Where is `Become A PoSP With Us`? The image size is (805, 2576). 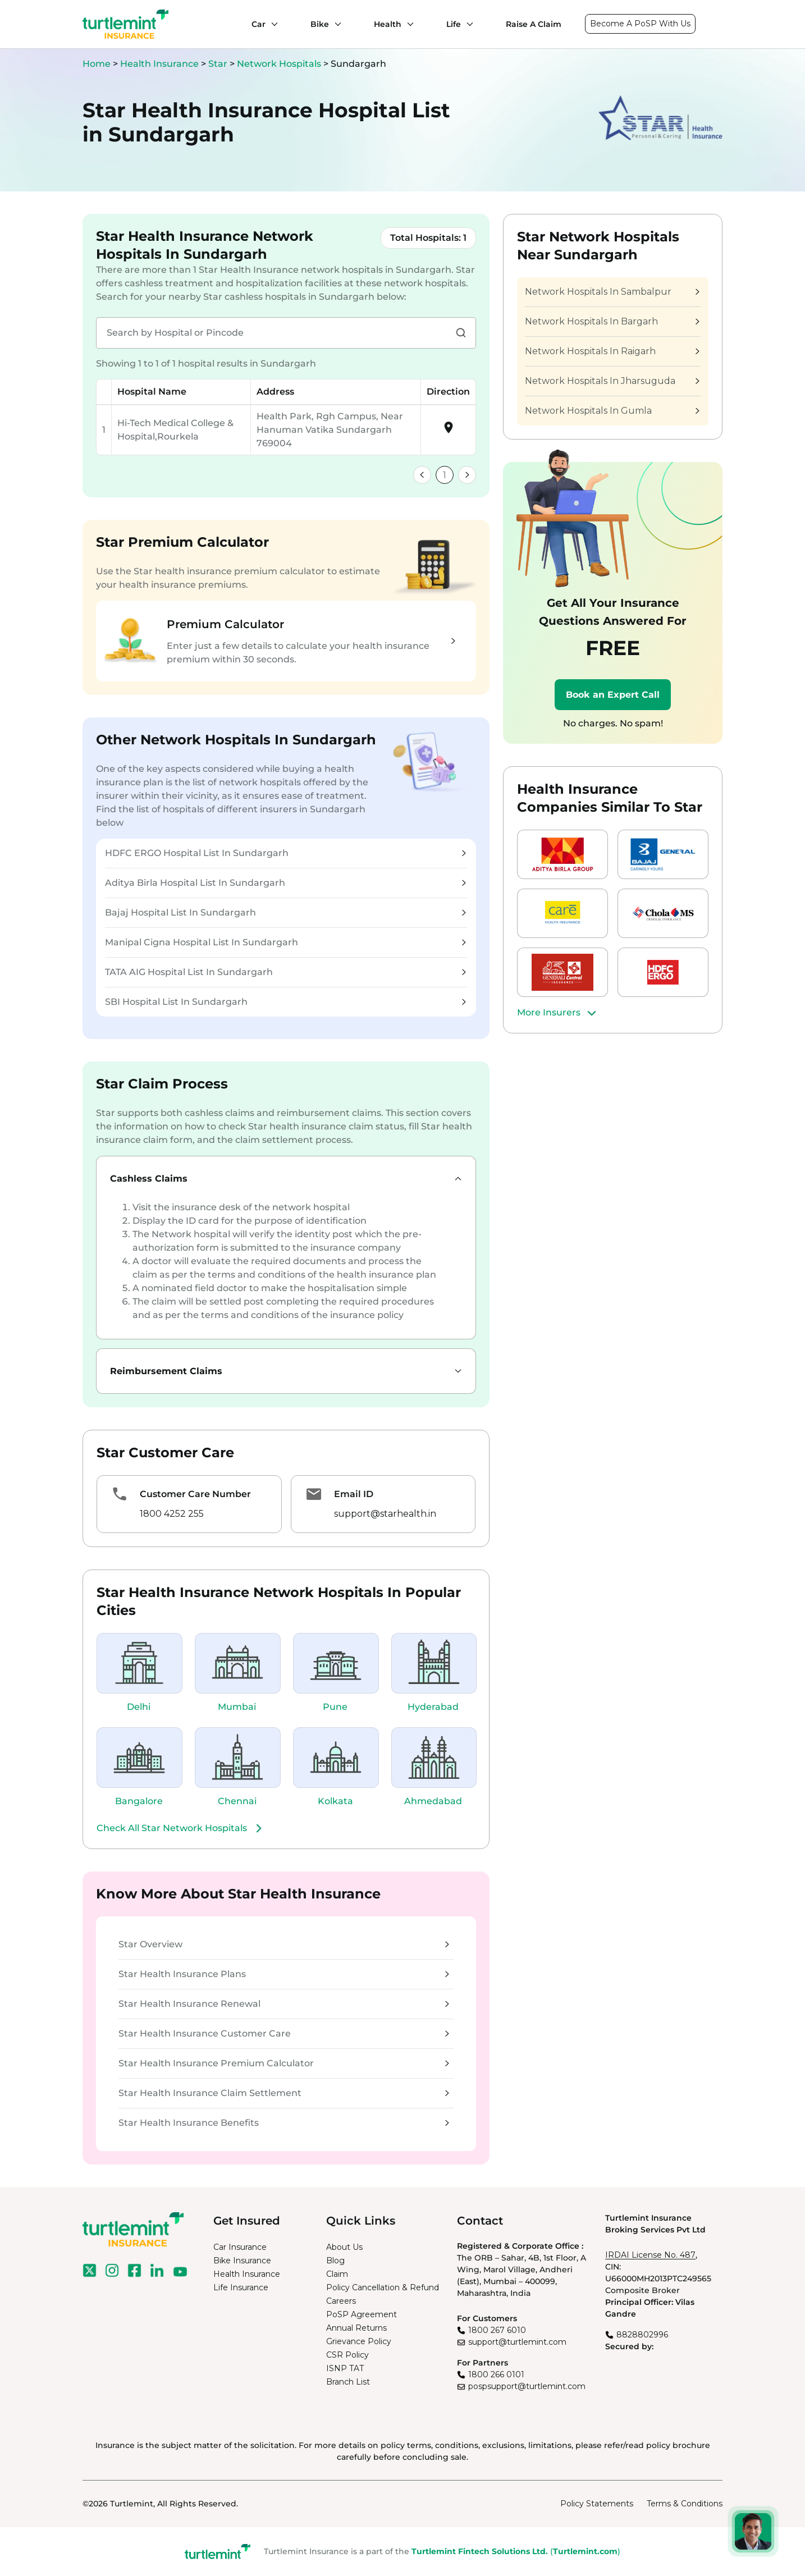
Become A PoSP With Us is located at coordinates (640, 24).